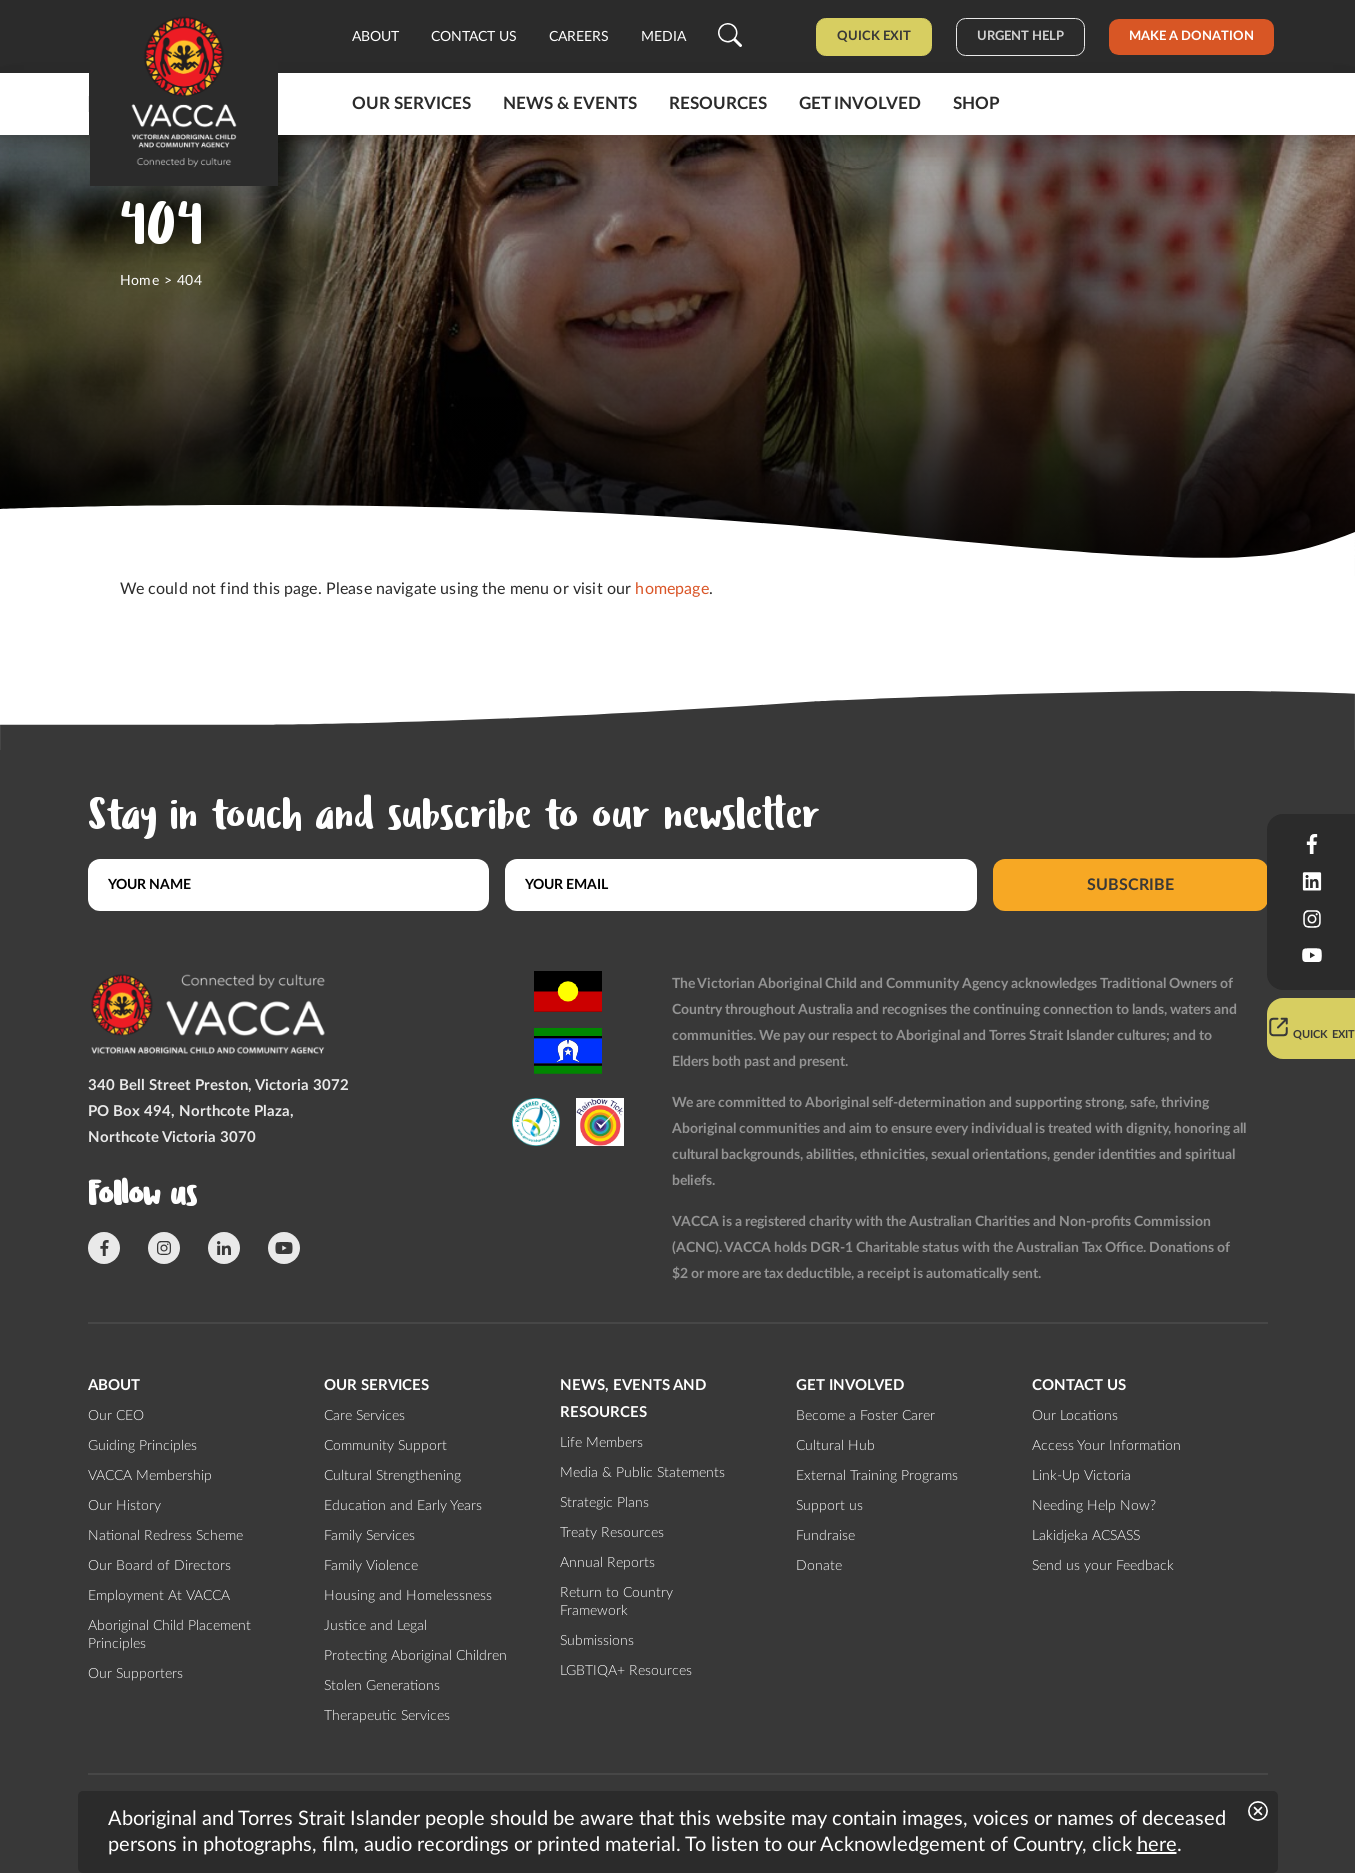 The width and height of the screenshot is (1355, 1873). Describe the element at coordinates (1103, 1566) in the screenshot. I see `Send us your Feedback` at that location.